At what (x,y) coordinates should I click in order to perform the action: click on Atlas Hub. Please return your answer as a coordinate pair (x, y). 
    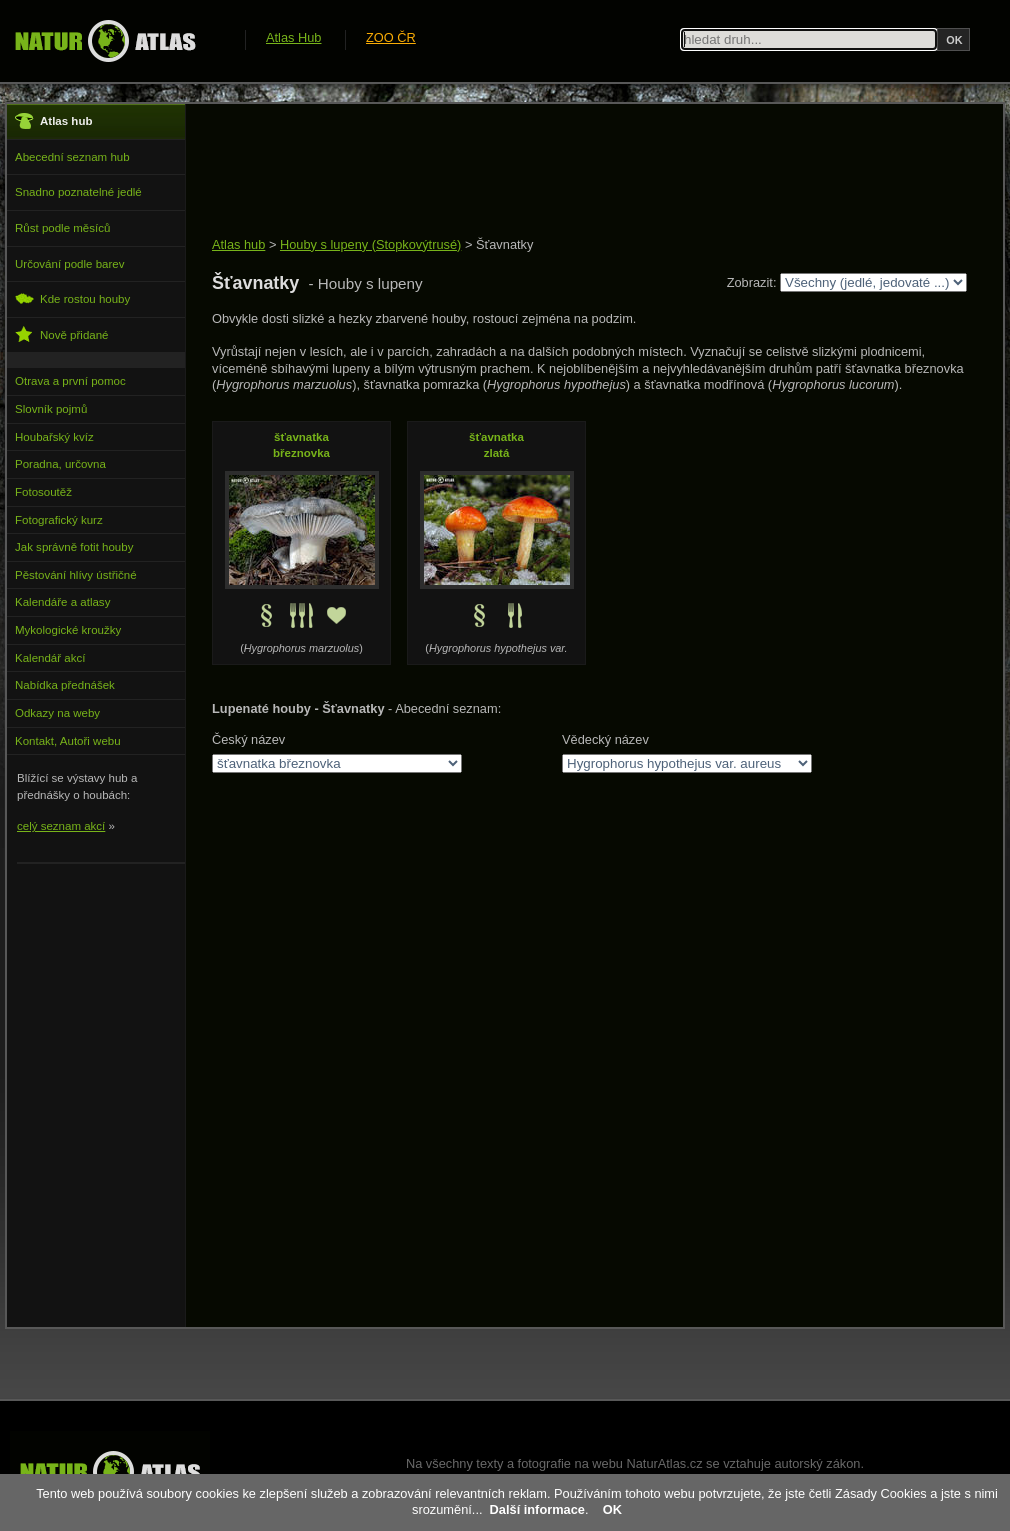
    Looking at the image, I should click on (293, 37).